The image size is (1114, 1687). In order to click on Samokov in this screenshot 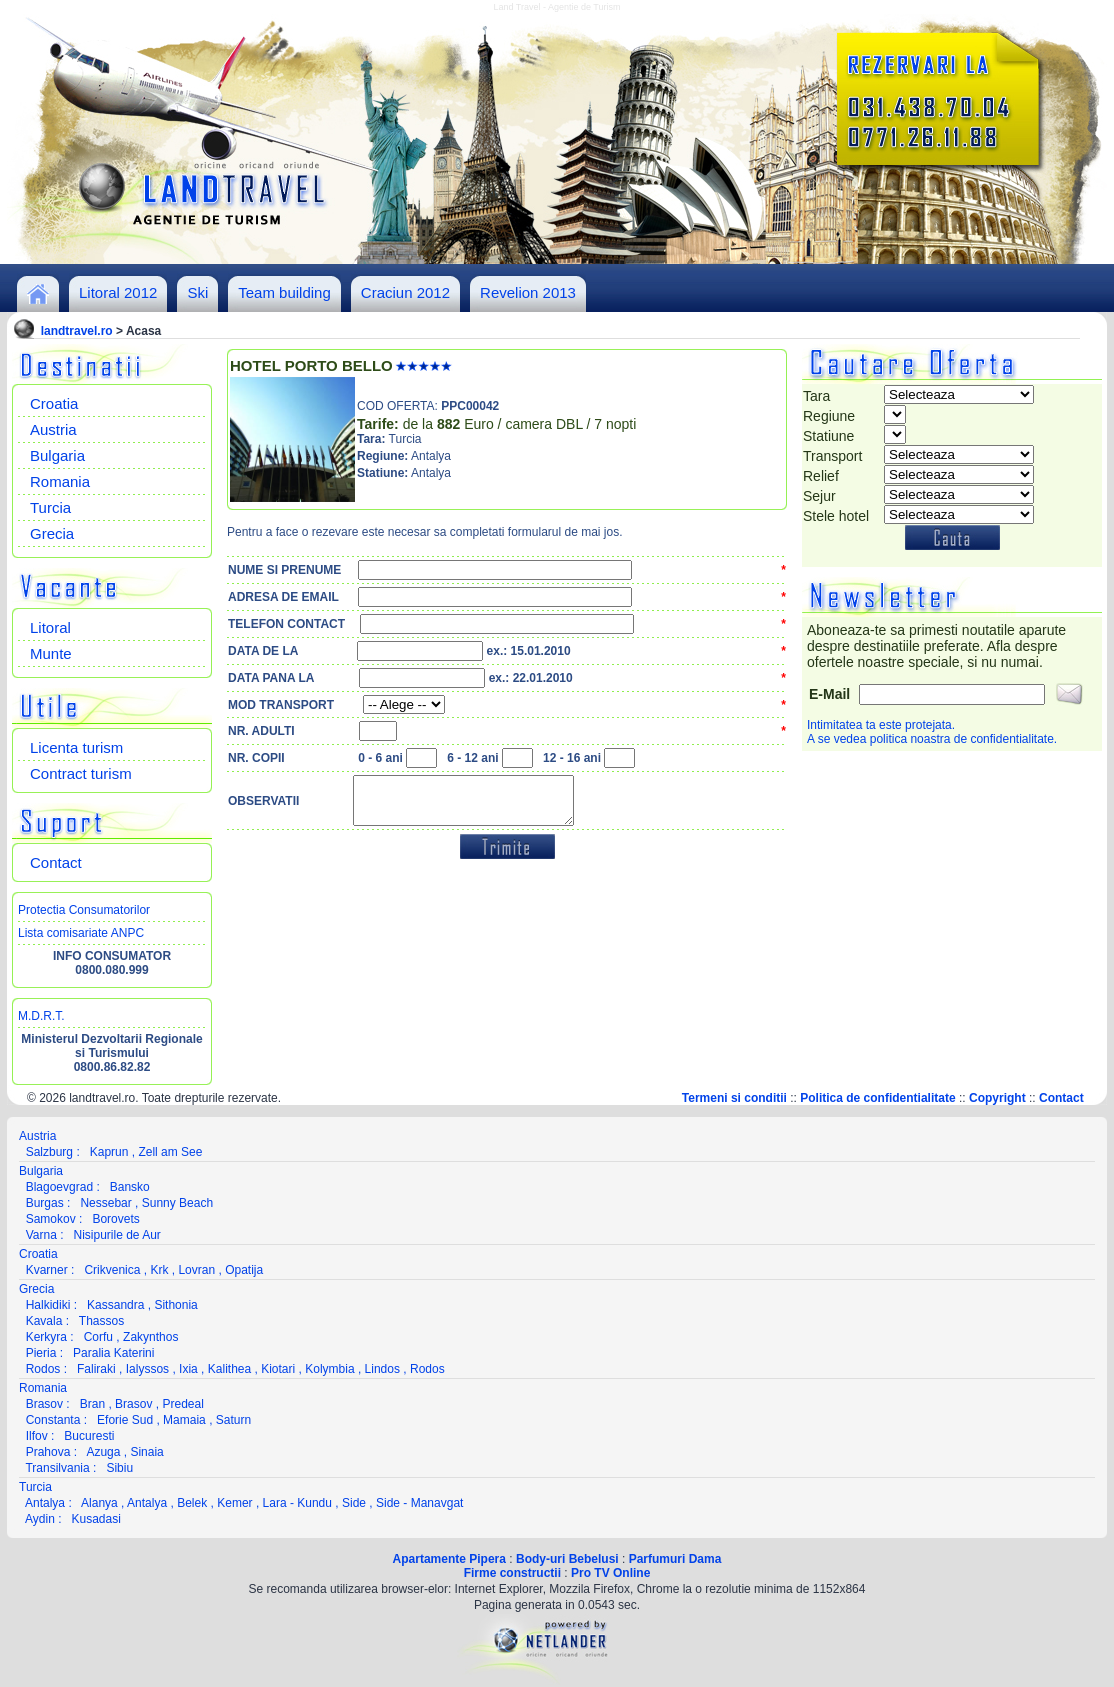, I will do `click(51, 1219)`.